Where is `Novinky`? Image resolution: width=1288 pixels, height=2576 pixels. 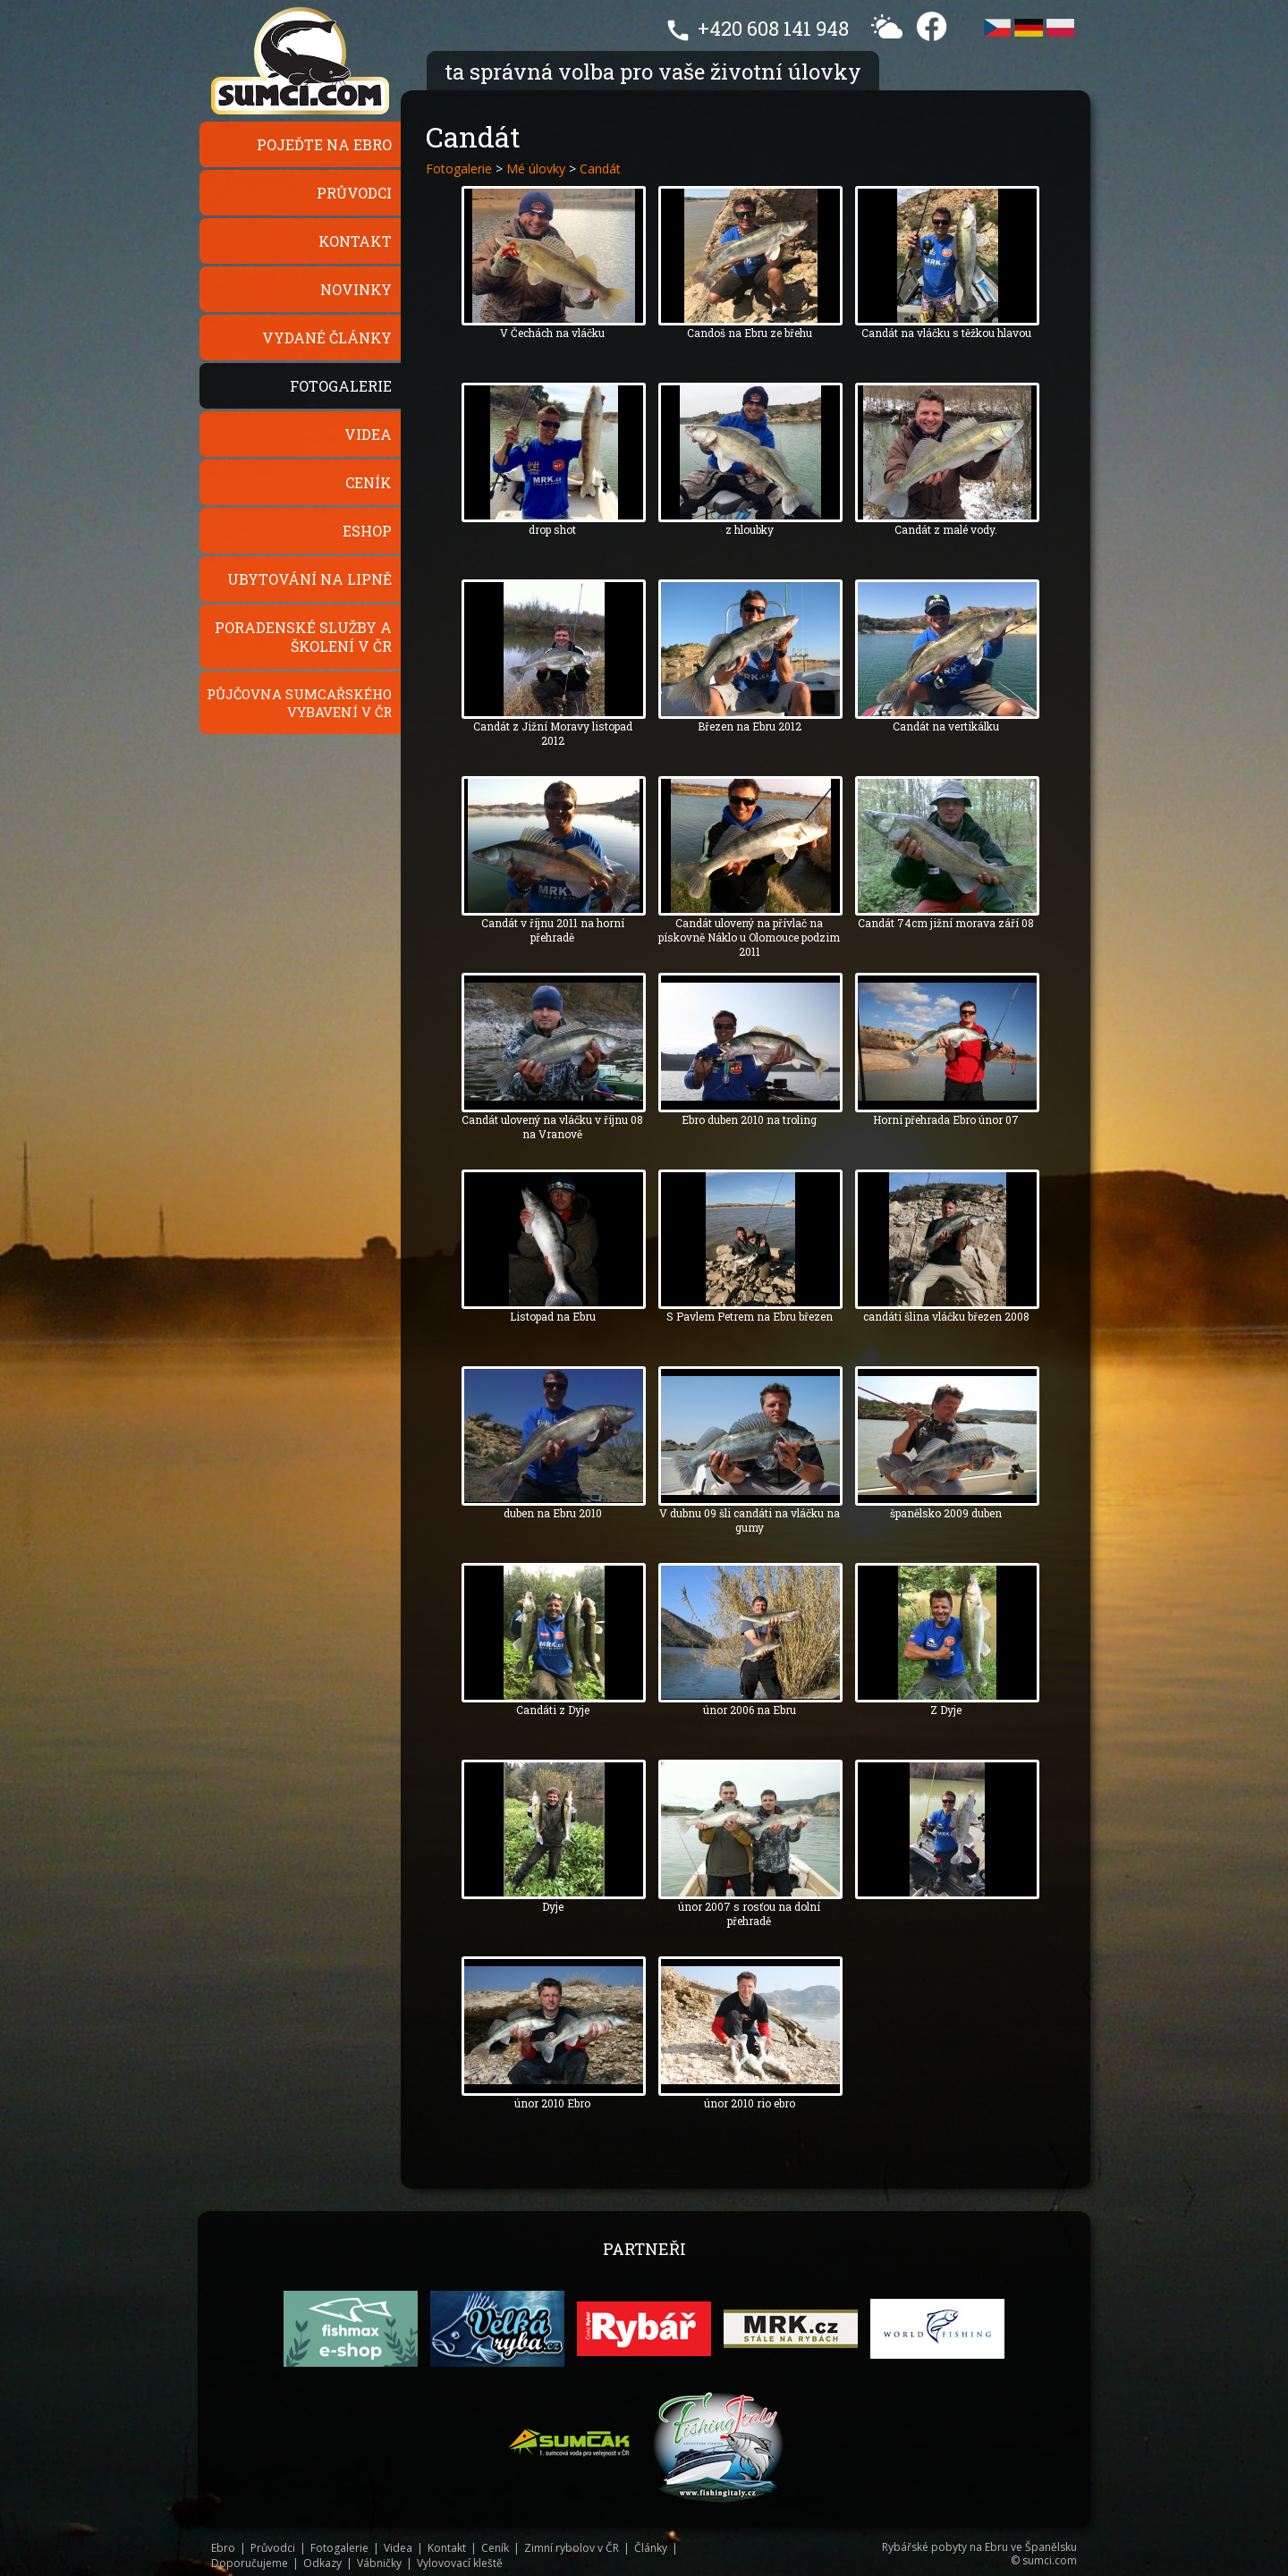 Novinky is located at coordinates (356, 289).